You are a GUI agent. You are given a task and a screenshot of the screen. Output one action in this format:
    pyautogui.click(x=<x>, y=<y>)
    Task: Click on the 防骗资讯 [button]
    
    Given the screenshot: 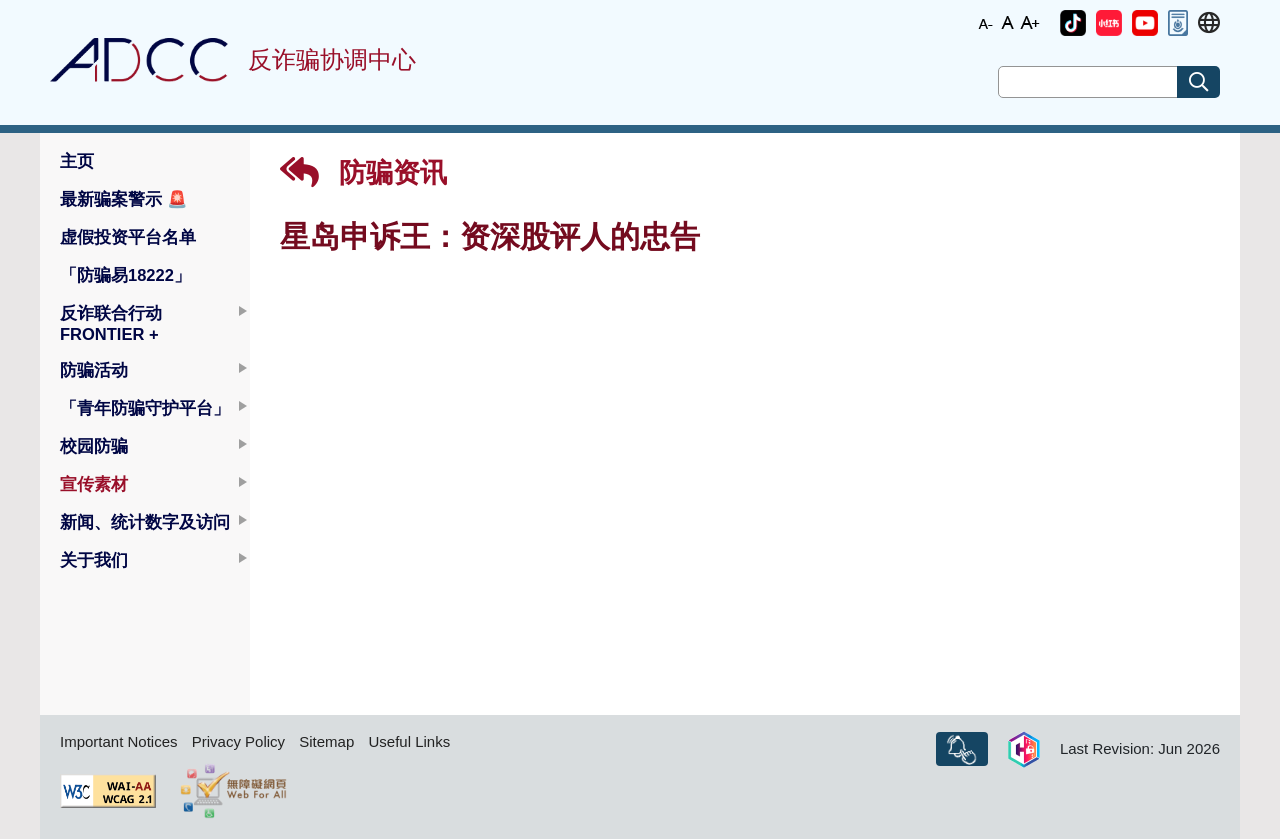 What is the action you would take?
    pyautogui.click(x=363, y=172)
    